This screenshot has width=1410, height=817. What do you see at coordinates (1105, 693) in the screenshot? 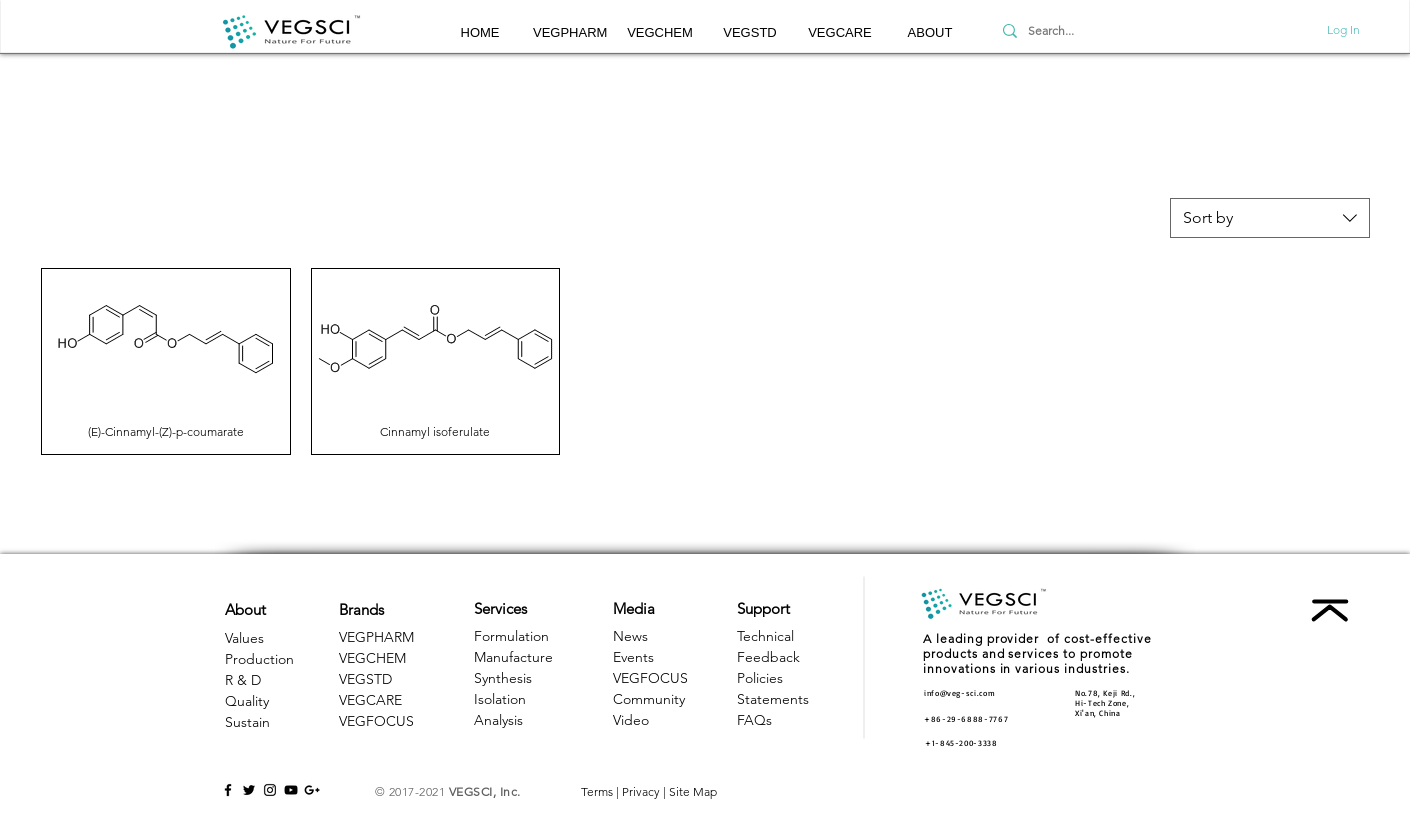
I see `No.78, Keji Rd., [button]` at bounding box center [1105, 693].